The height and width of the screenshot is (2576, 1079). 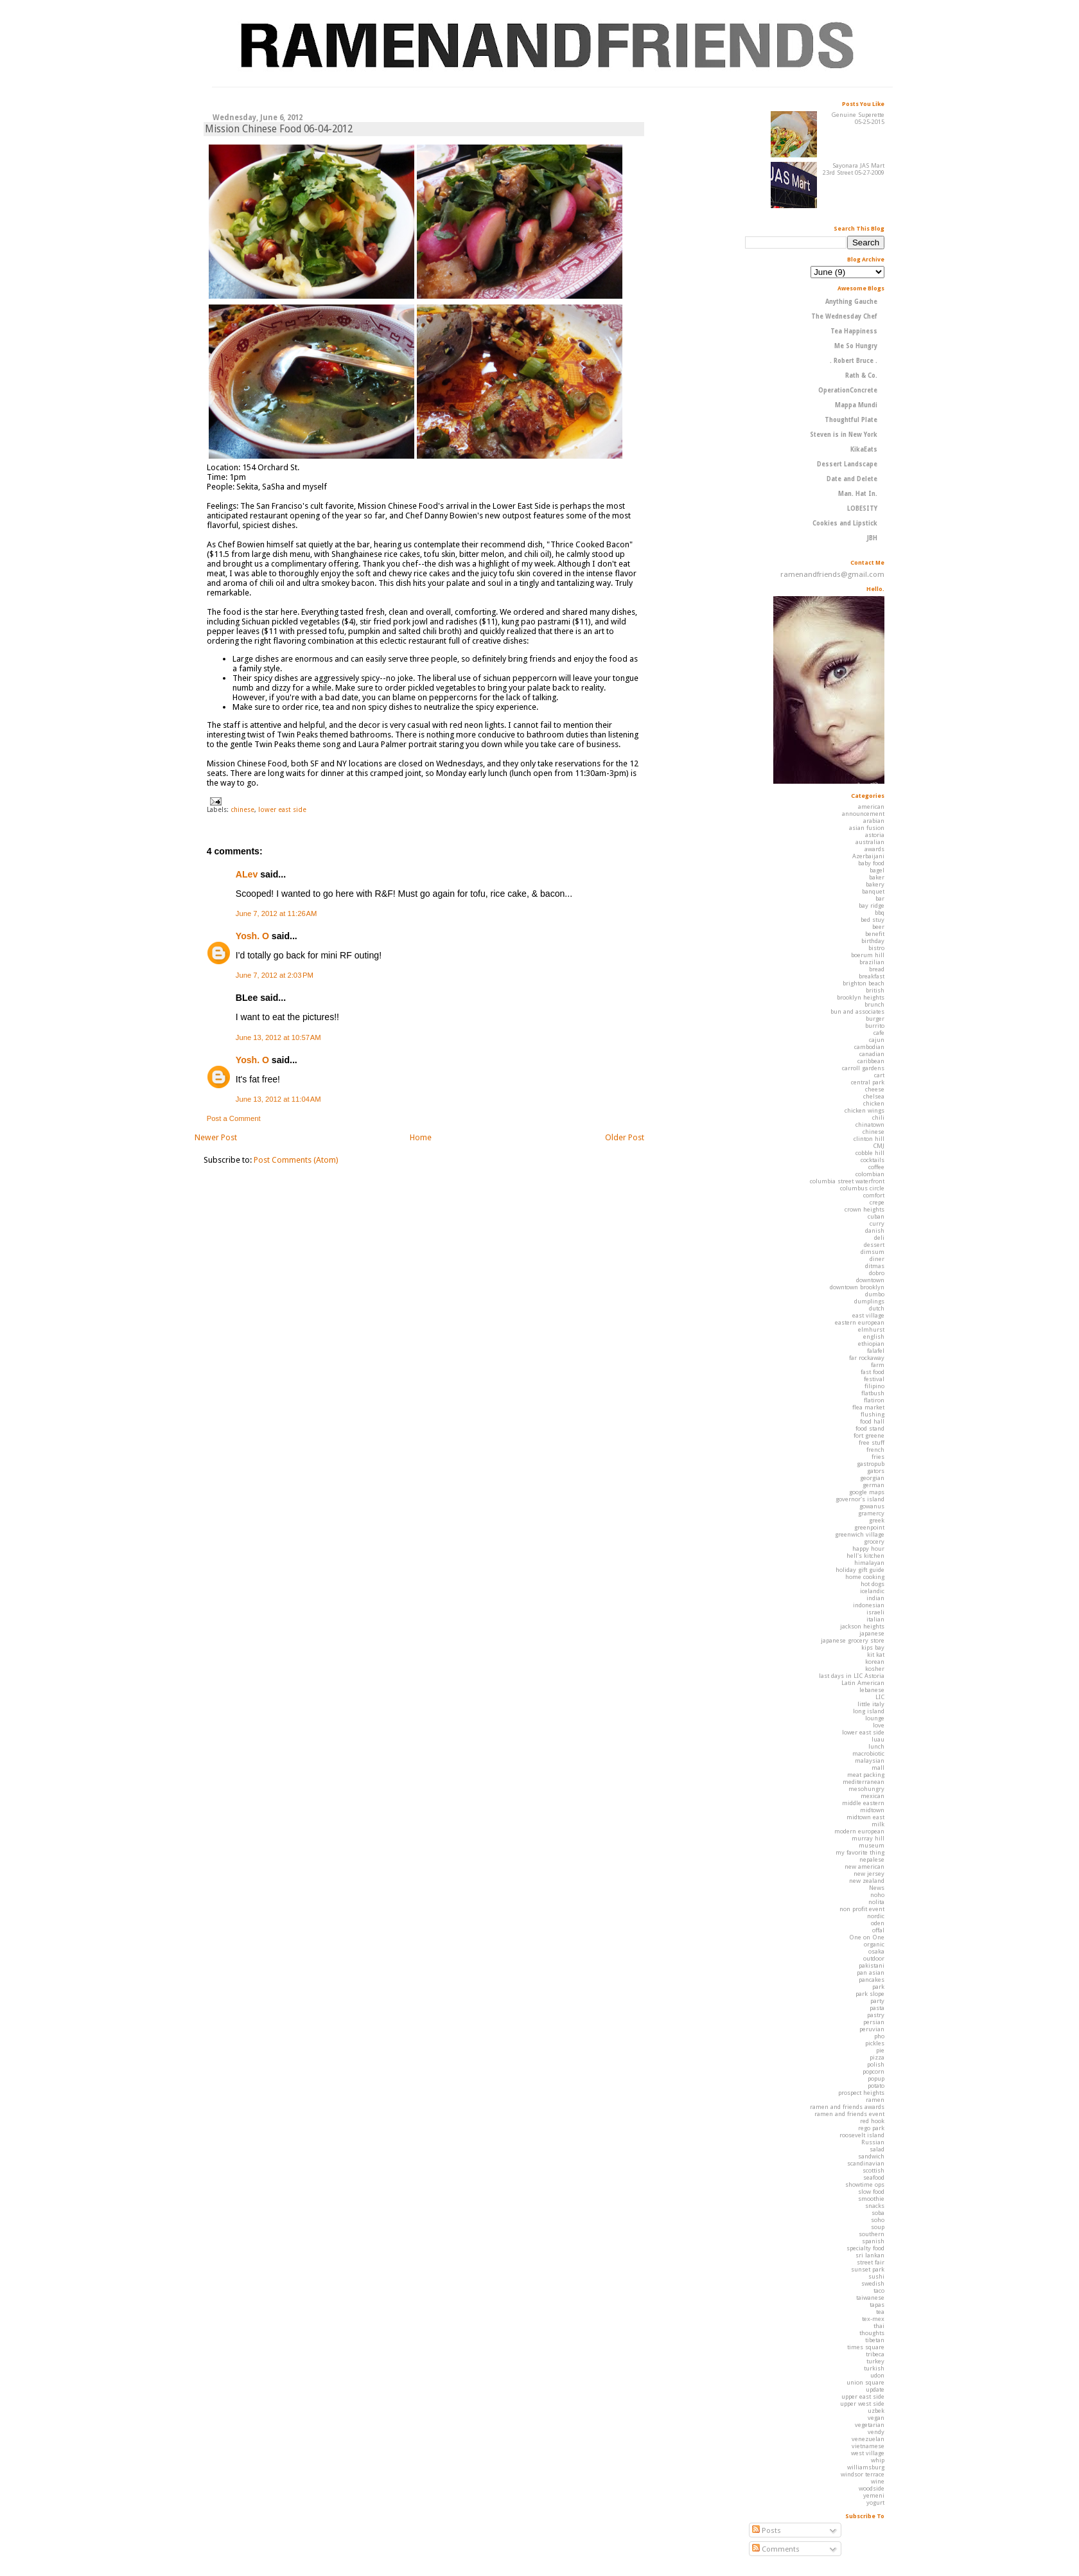 I want to click on . Robert Bruce ., so click(x=853, y=360).